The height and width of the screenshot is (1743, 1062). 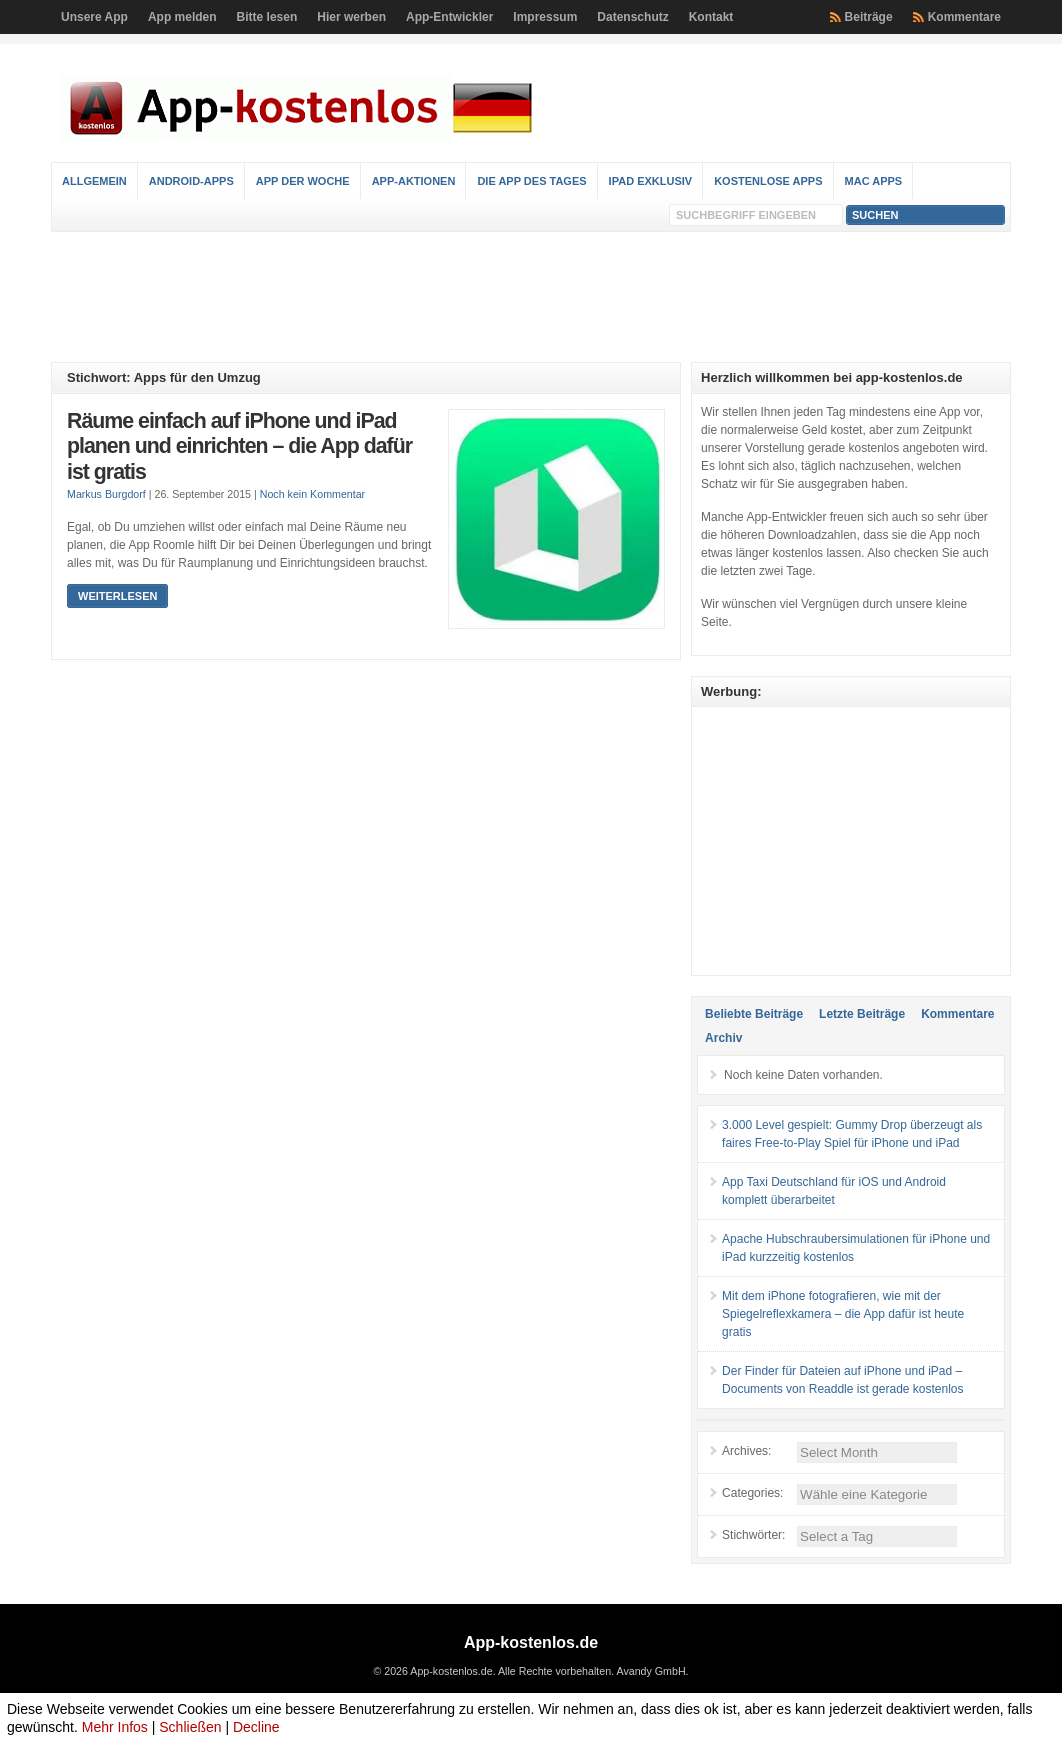 I want to click on Beiträge, so click(x=869, y=17).